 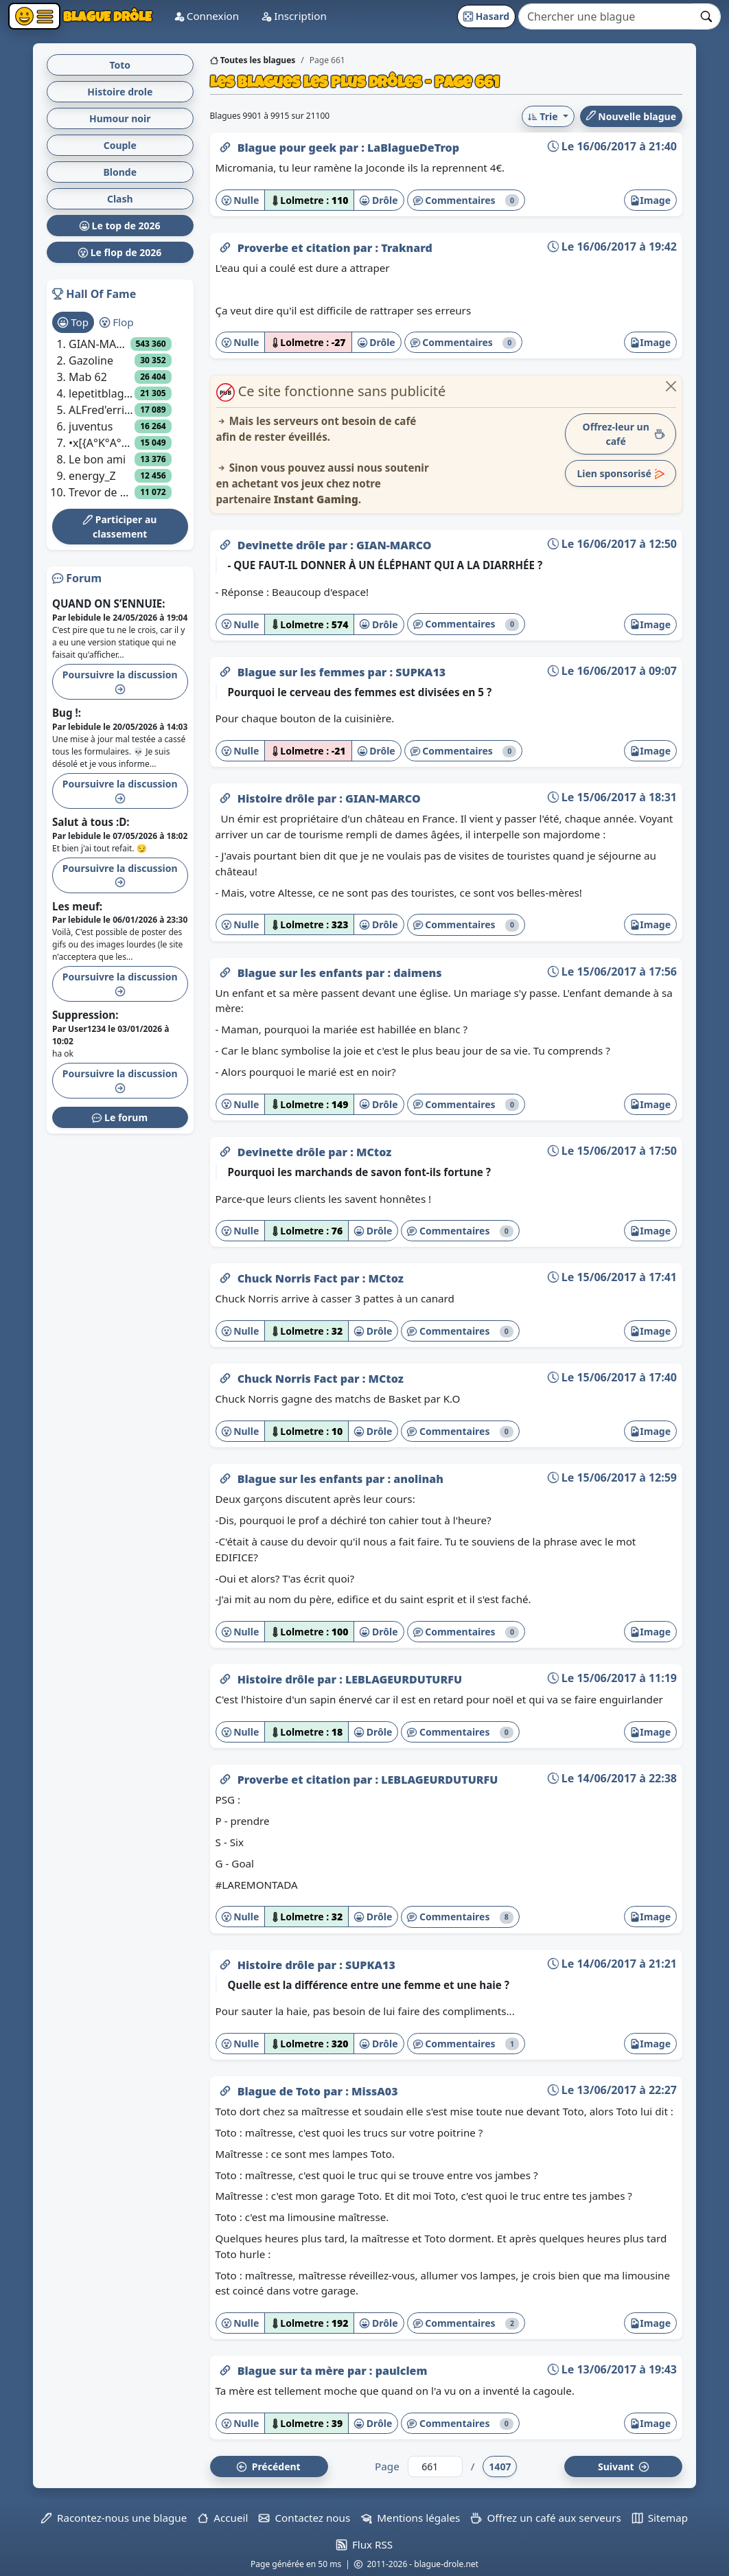 I want to click on [Search], so click(x=605, y=16).